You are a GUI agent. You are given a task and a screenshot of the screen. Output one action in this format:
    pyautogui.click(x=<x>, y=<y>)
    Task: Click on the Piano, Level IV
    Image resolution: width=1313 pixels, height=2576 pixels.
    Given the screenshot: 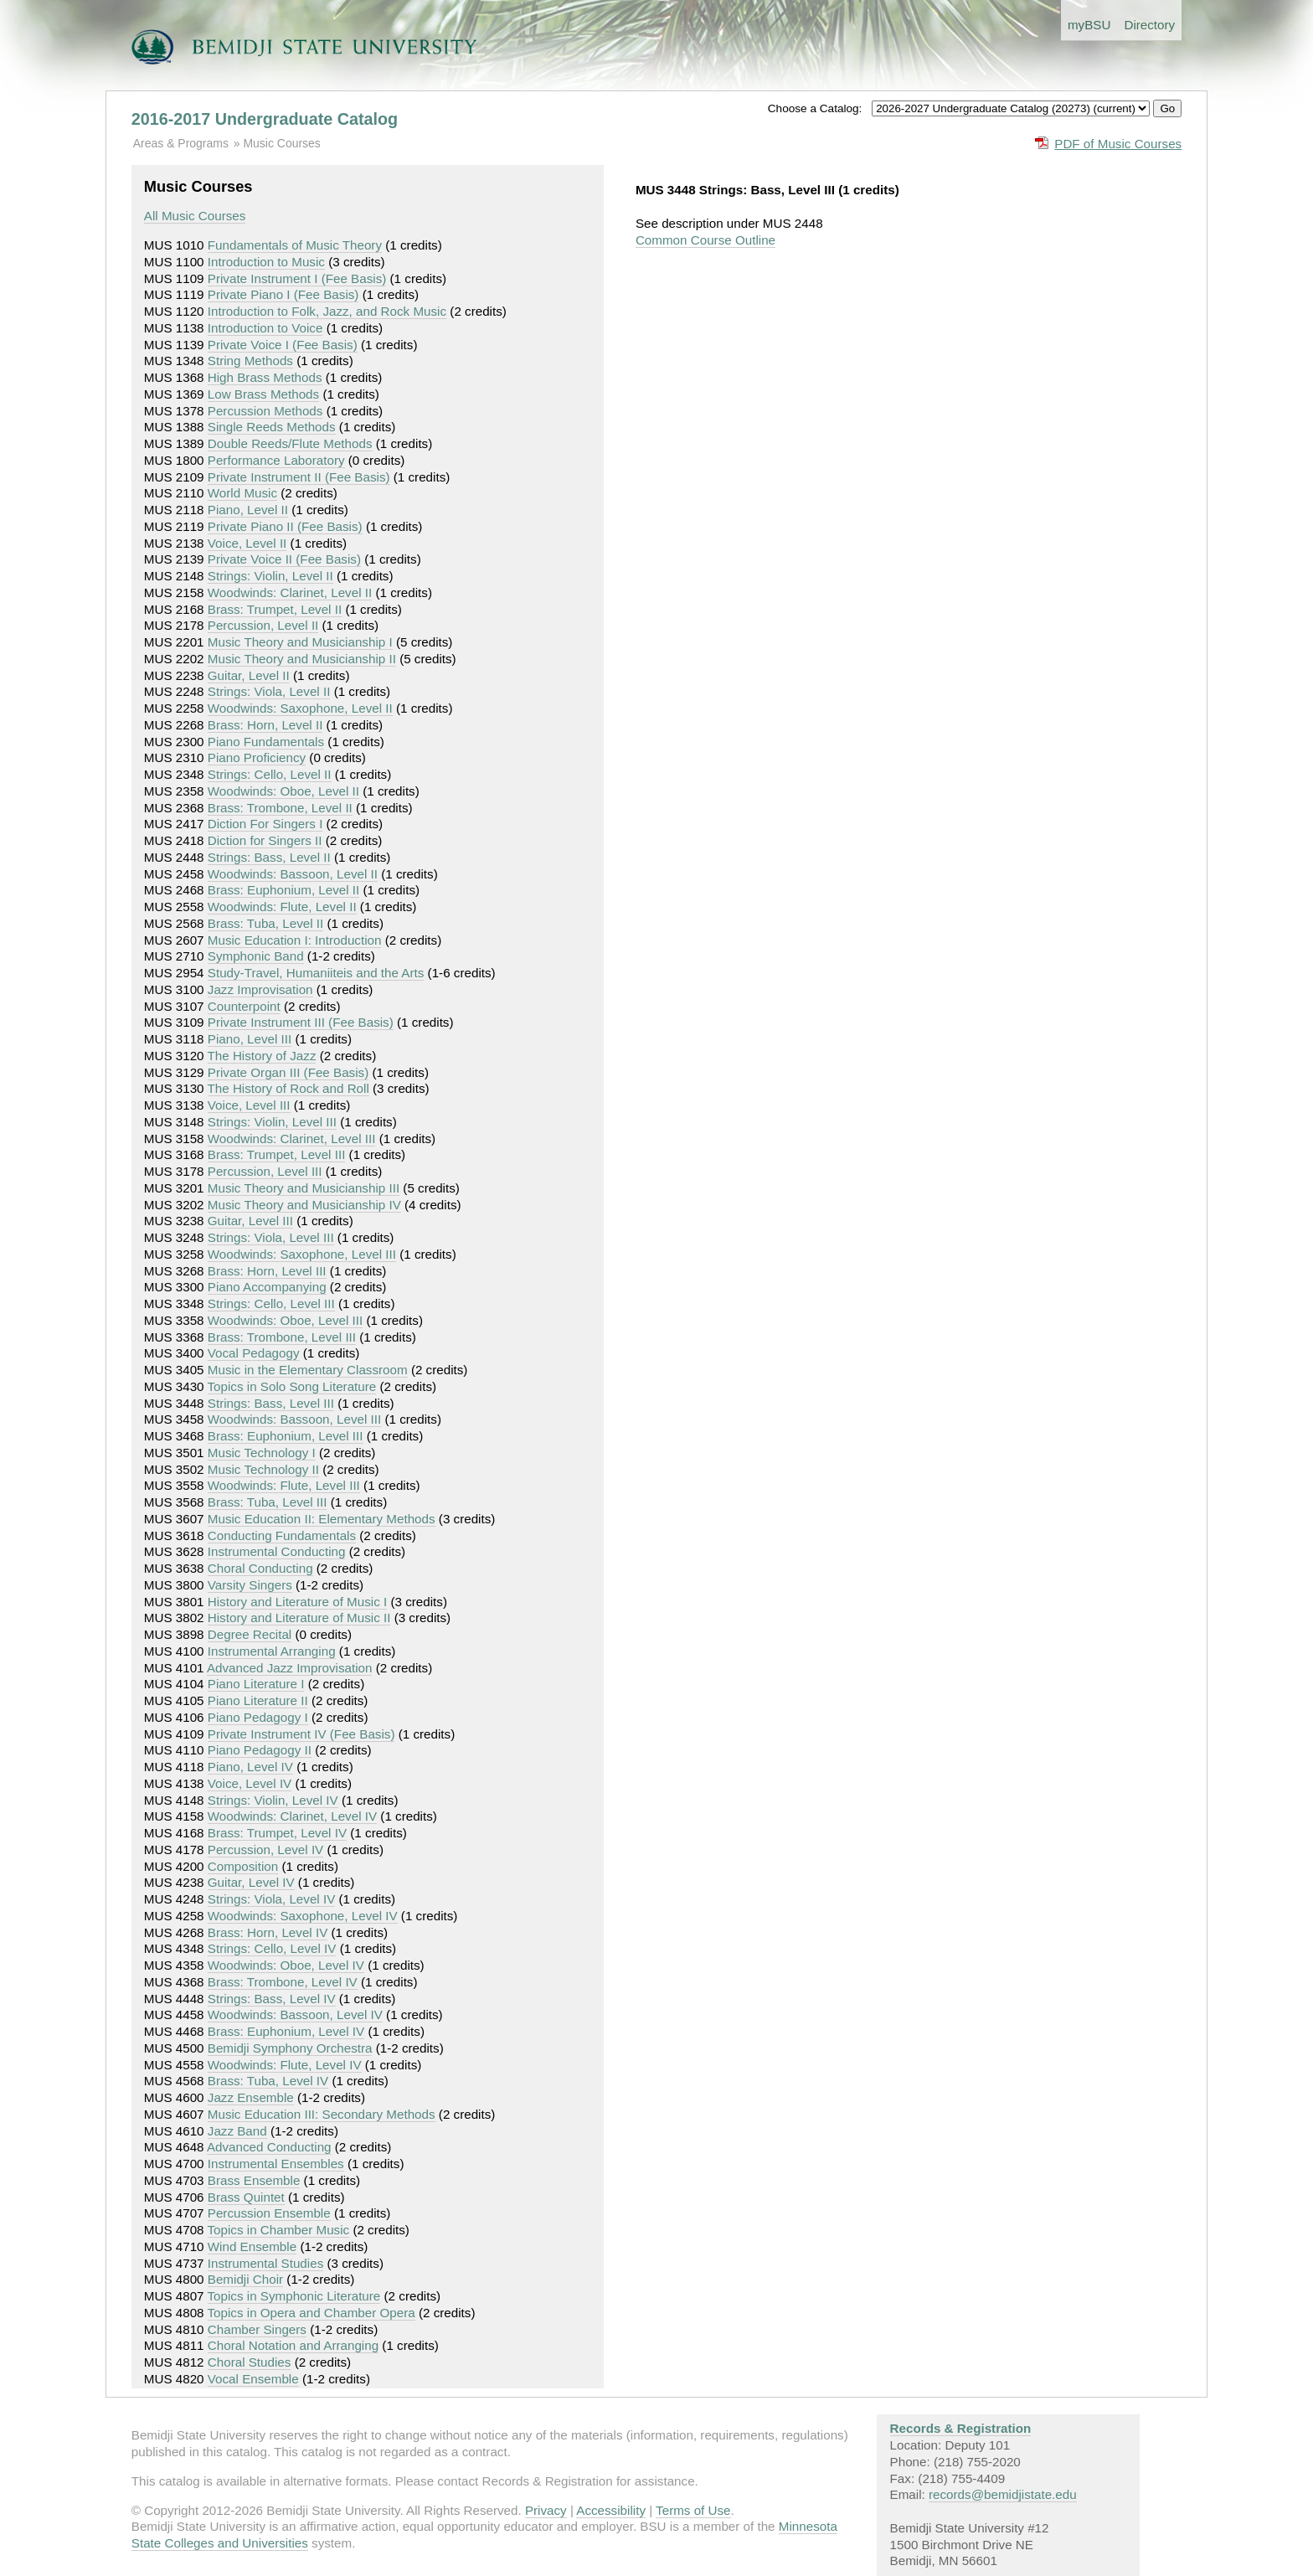 What is the action you would take?
    pyautogui.click(x=250, y=1766)
    